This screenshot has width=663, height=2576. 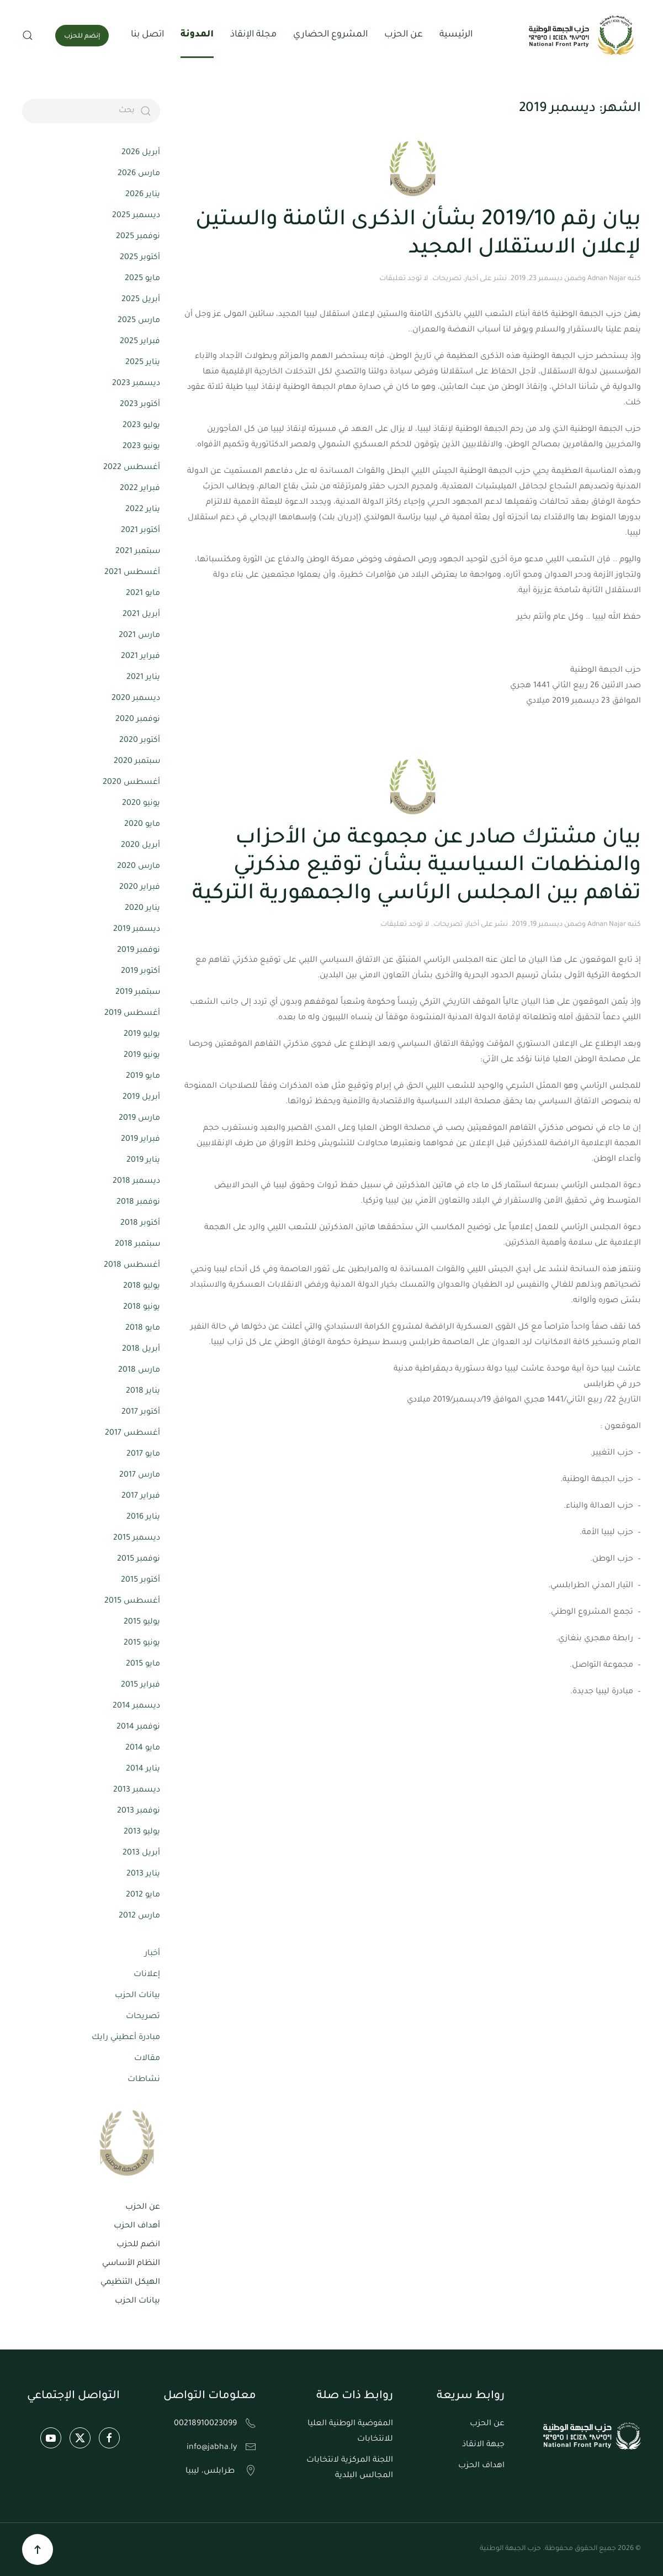 What do you see at coordinates (606, 279) in the screenshot?
I see `Adnan Najar` at bounding box center [606, 279].